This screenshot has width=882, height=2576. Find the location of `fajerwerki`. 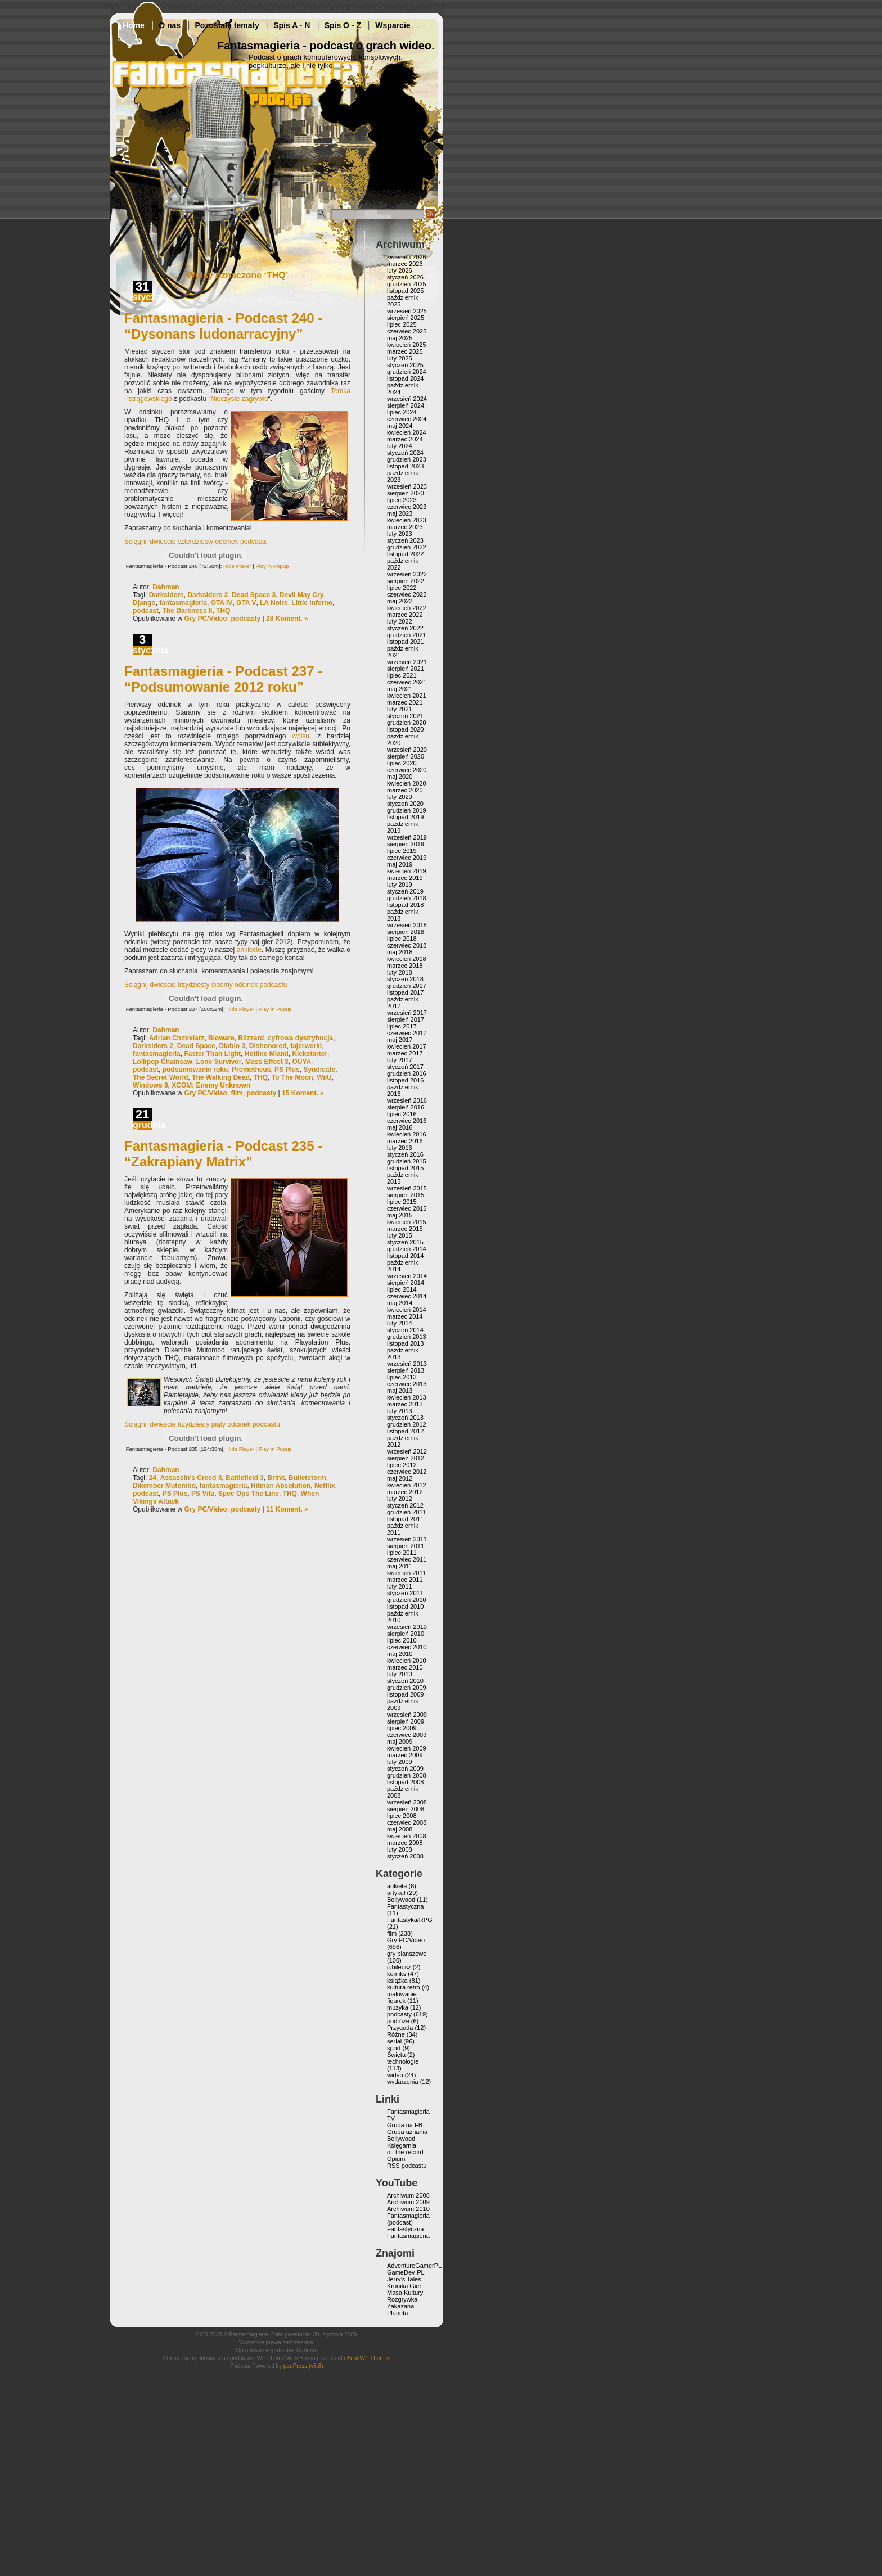

fajerwerki is located at coordinates (306, 1046).